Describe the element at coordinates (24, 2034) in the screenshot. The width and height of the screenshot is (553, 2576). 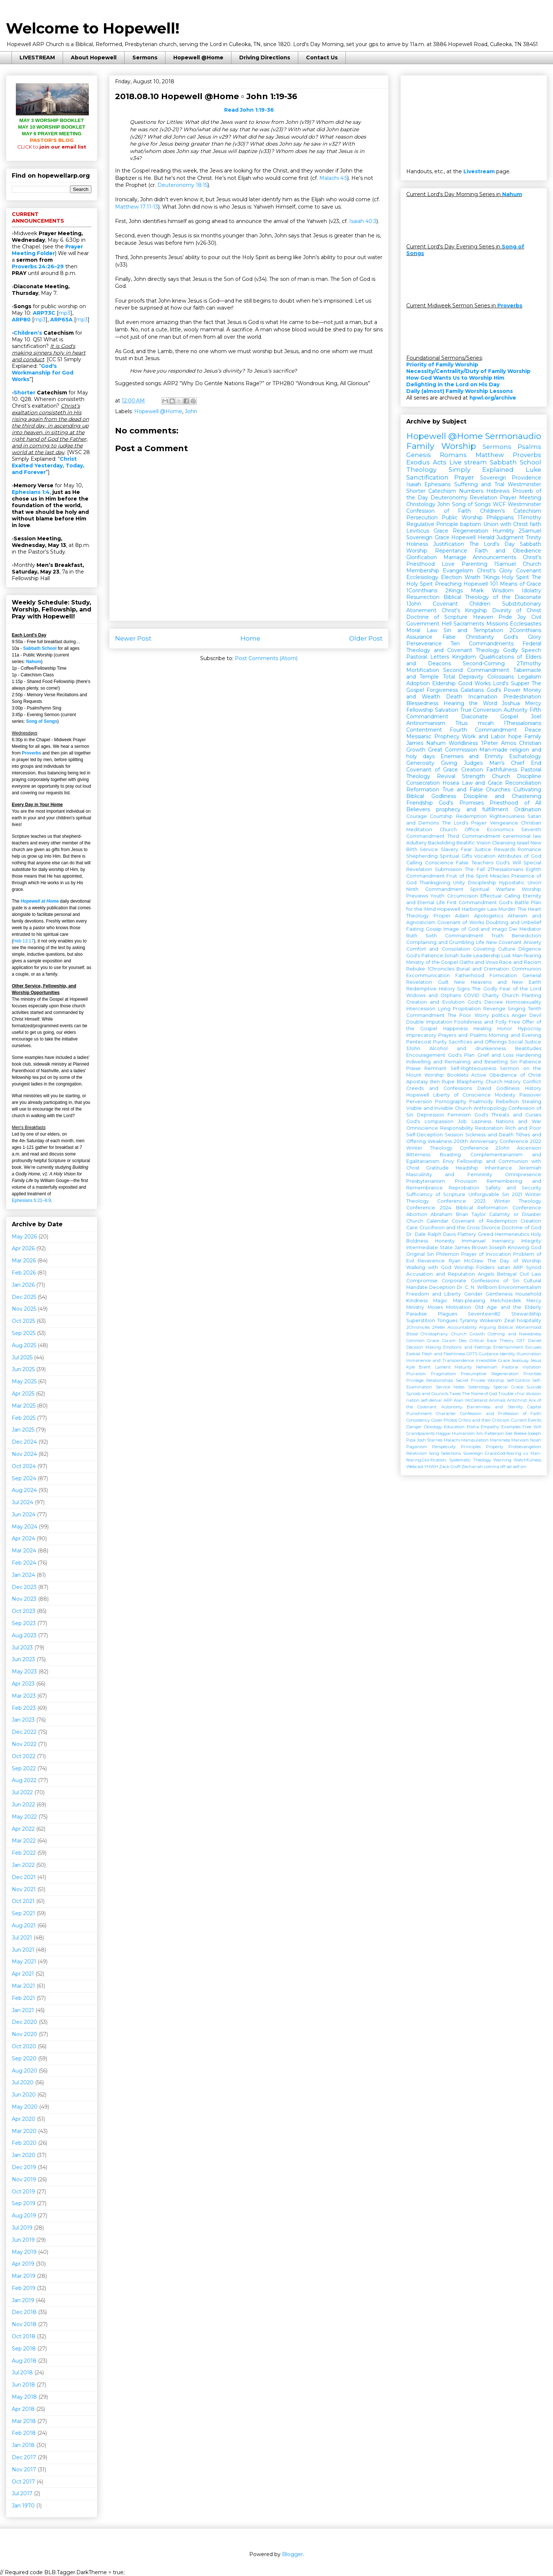
I see `Nov 2020` at that location.